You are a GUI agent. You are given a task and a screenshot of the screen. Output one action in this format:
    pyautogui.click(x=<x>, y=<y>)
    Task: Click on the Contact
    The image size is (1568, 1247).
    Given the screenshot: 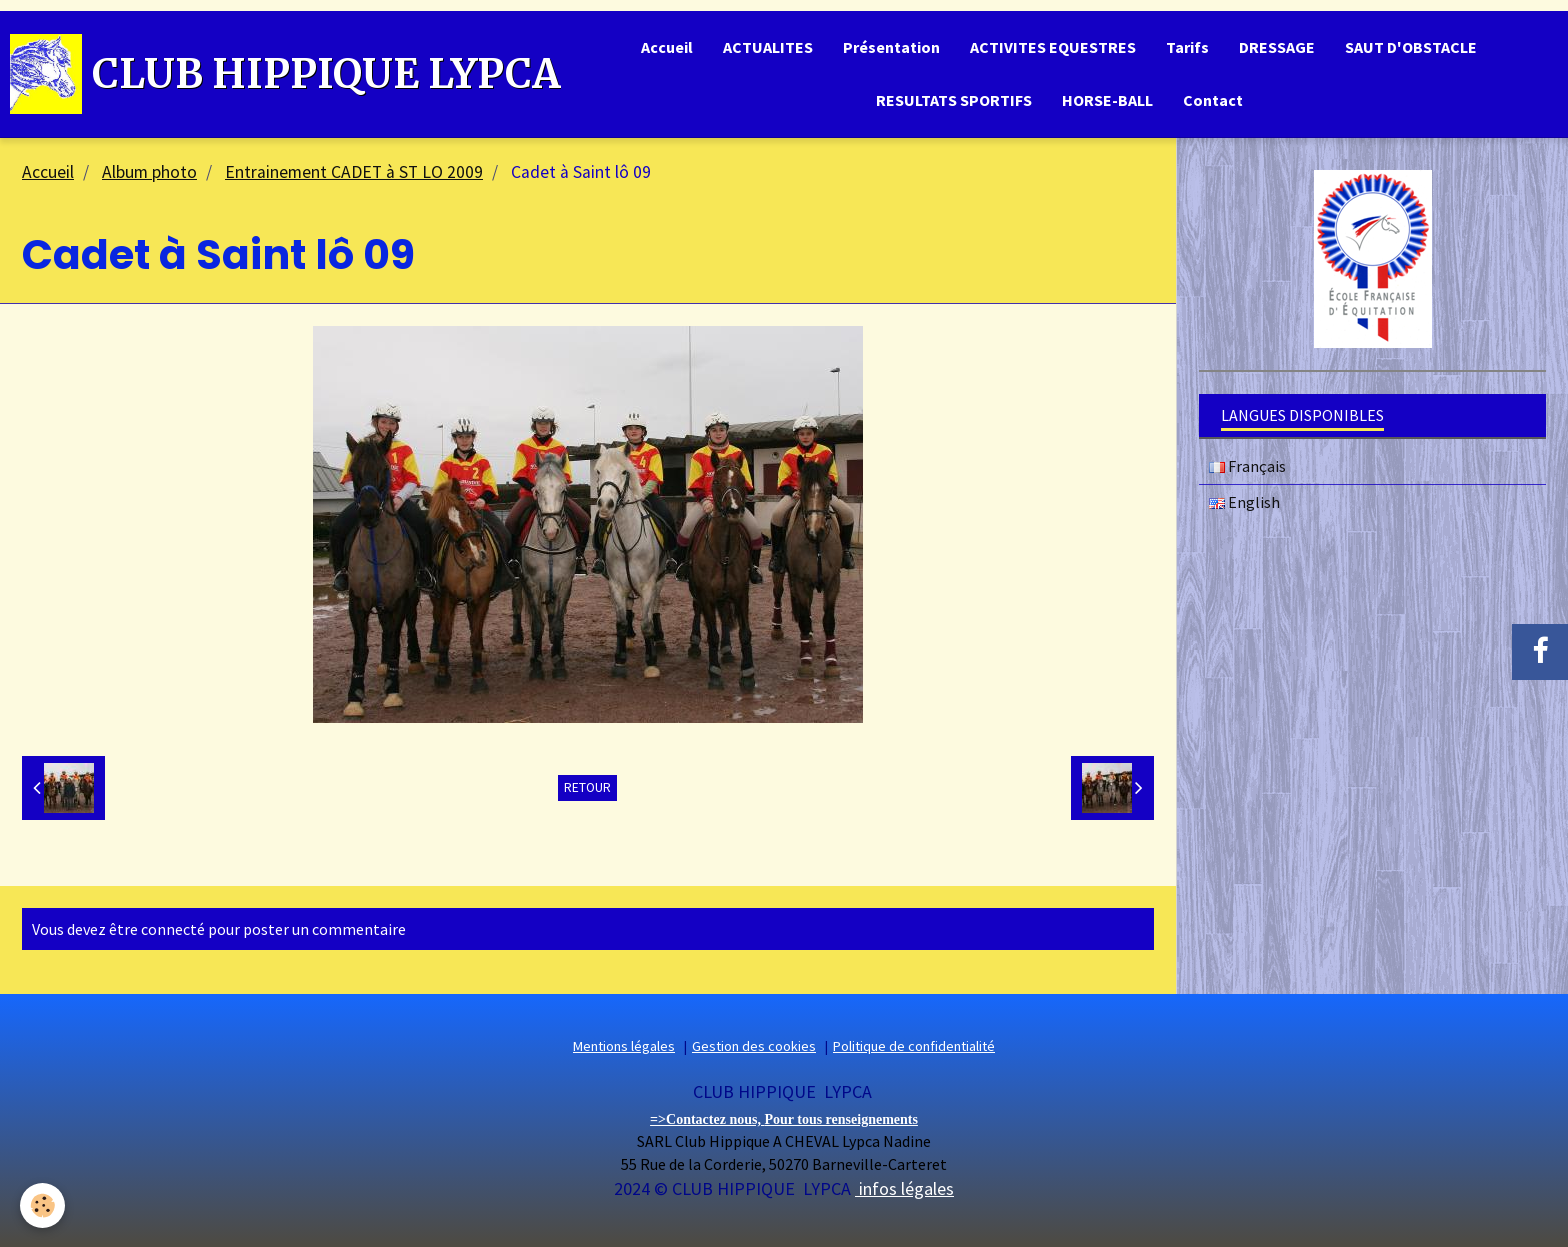 What is the action you would take?
    pyautogui.click(x=1213, y=100)
    